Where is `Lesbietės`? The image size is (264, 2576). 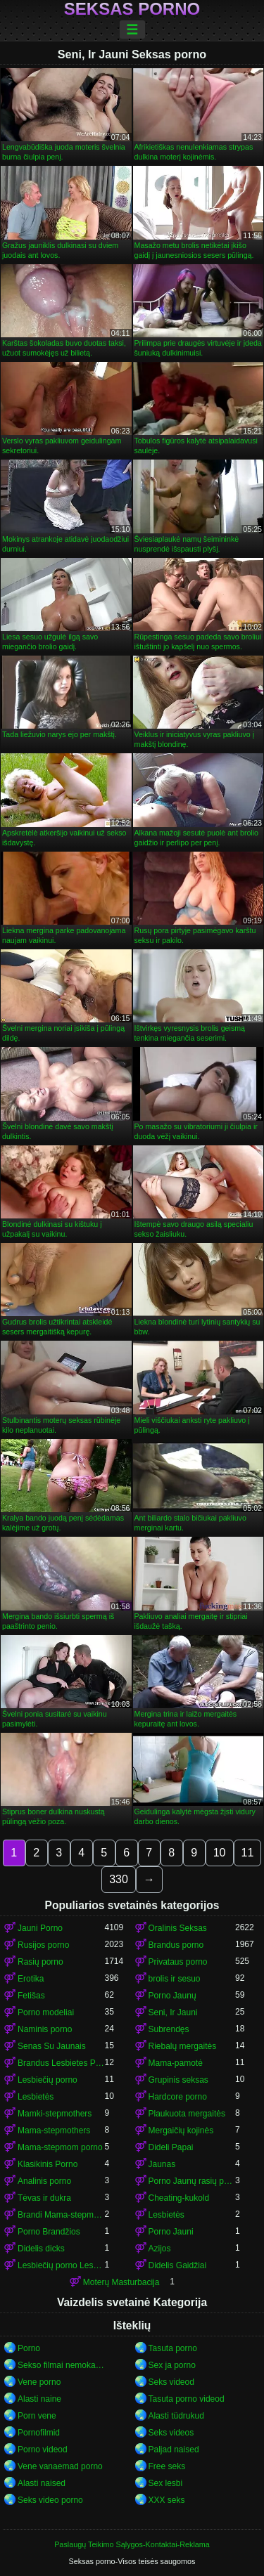 Lesbietės is located at coordinates (36, 2097).